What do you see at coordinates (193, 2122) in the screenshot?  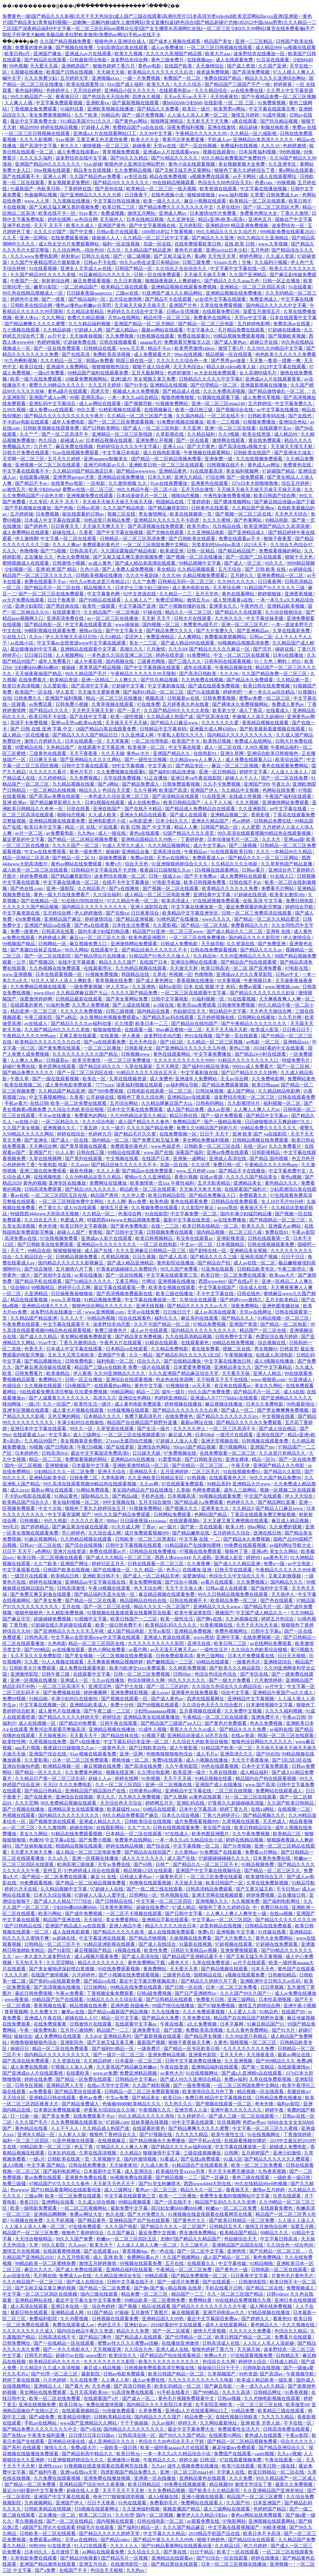 I see `99中文字幕在线观看` at bounding box center [193, 2122].